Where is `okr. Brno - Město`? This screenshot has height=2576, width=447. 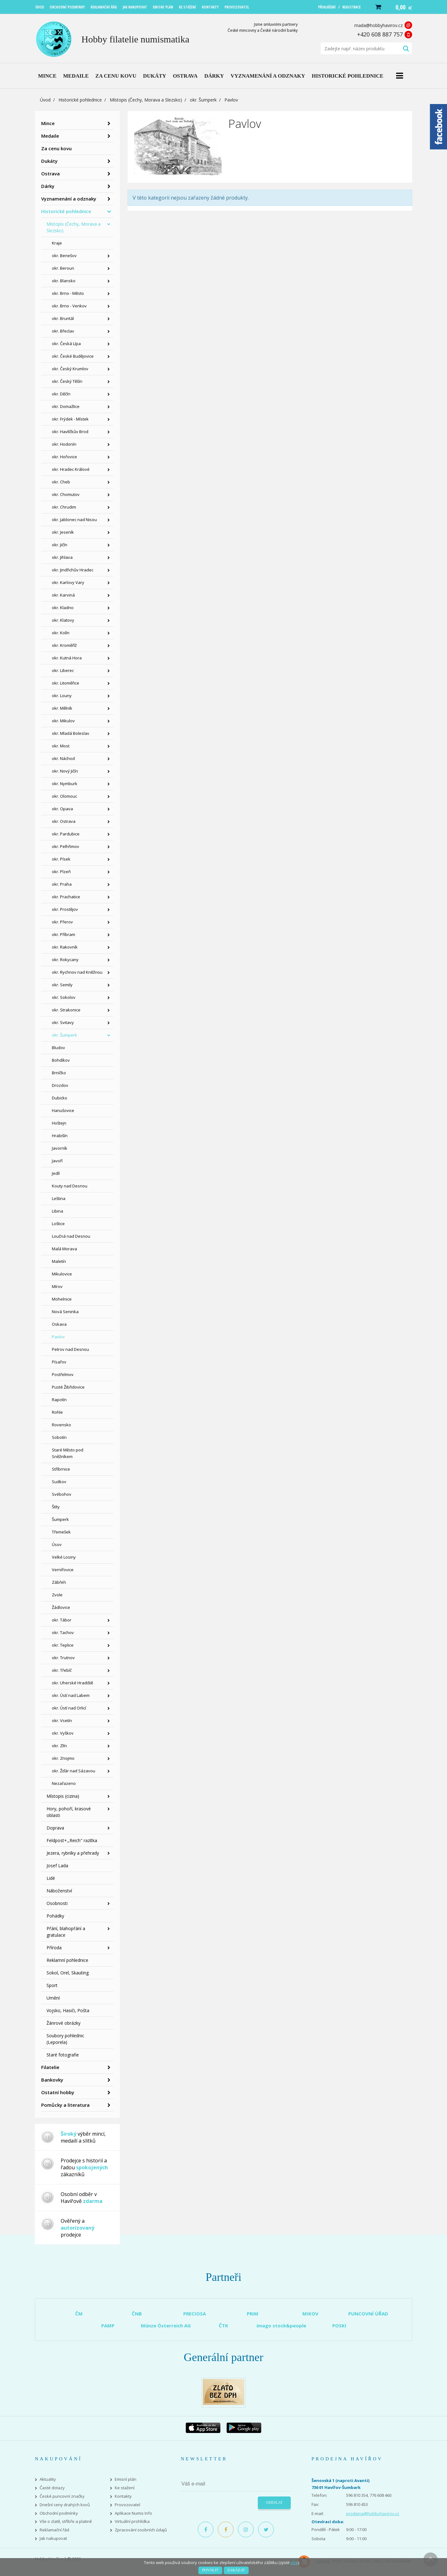 okr. Brno - Město is located at coordinates (68, 293).